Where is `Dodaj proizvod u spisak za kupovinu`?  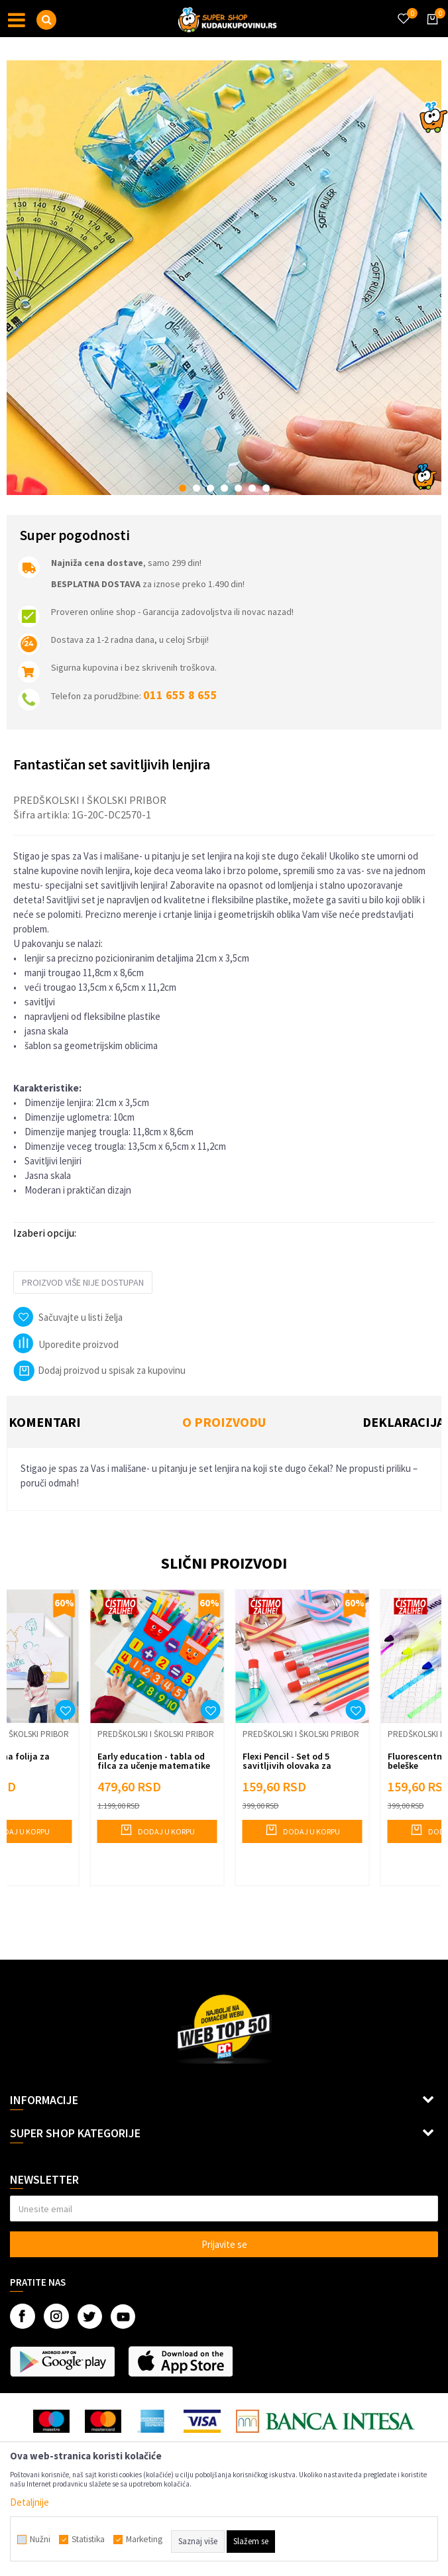
Dodaj proizvod u spisak za kupovinu is located at coordinates (99, 1370).